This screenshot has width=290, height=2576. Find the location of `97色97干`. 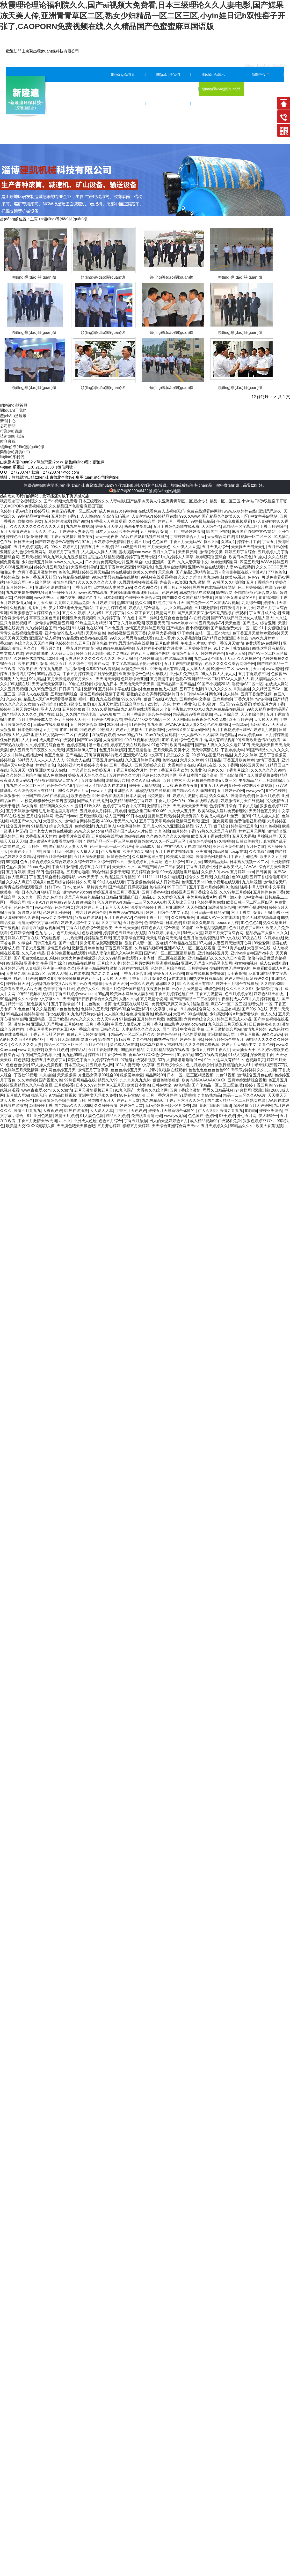

97色97干 is located at coordinates (159, 745).